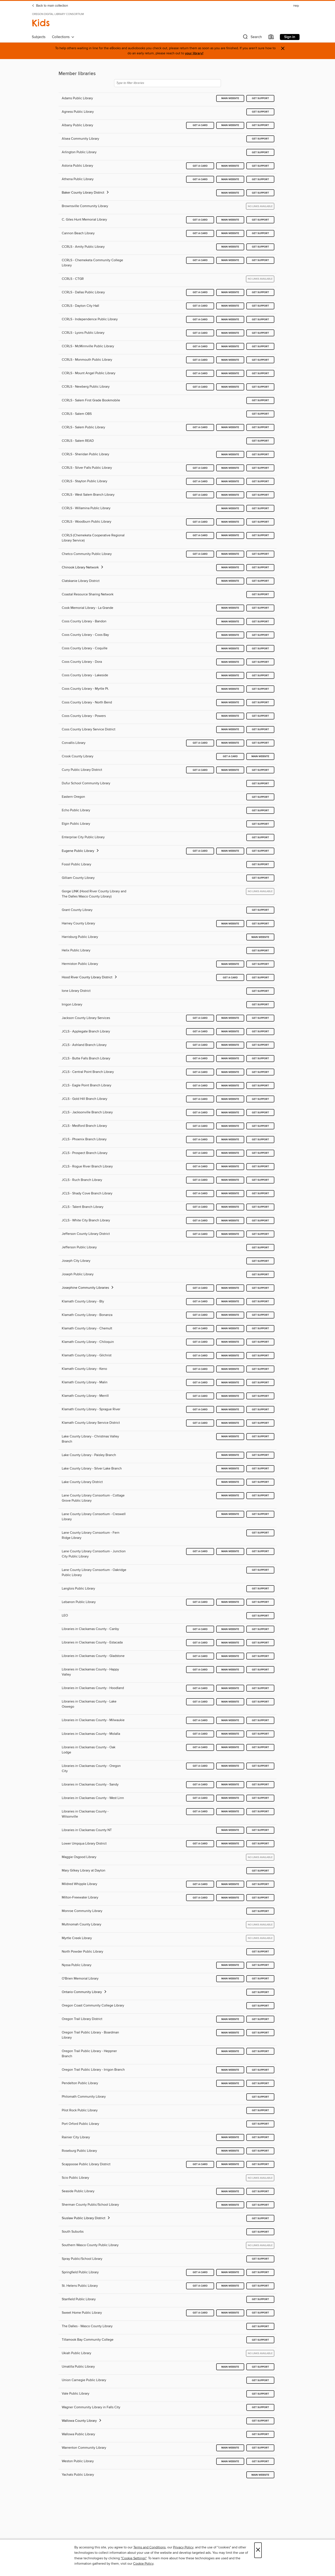 This screenshot has width=335, height=2576. What do you see at coordinates (260, 413) in the screenshot?
I see `Get support [Get support for CCRLS - Salem OBS]` at bounding box center [260, 413].